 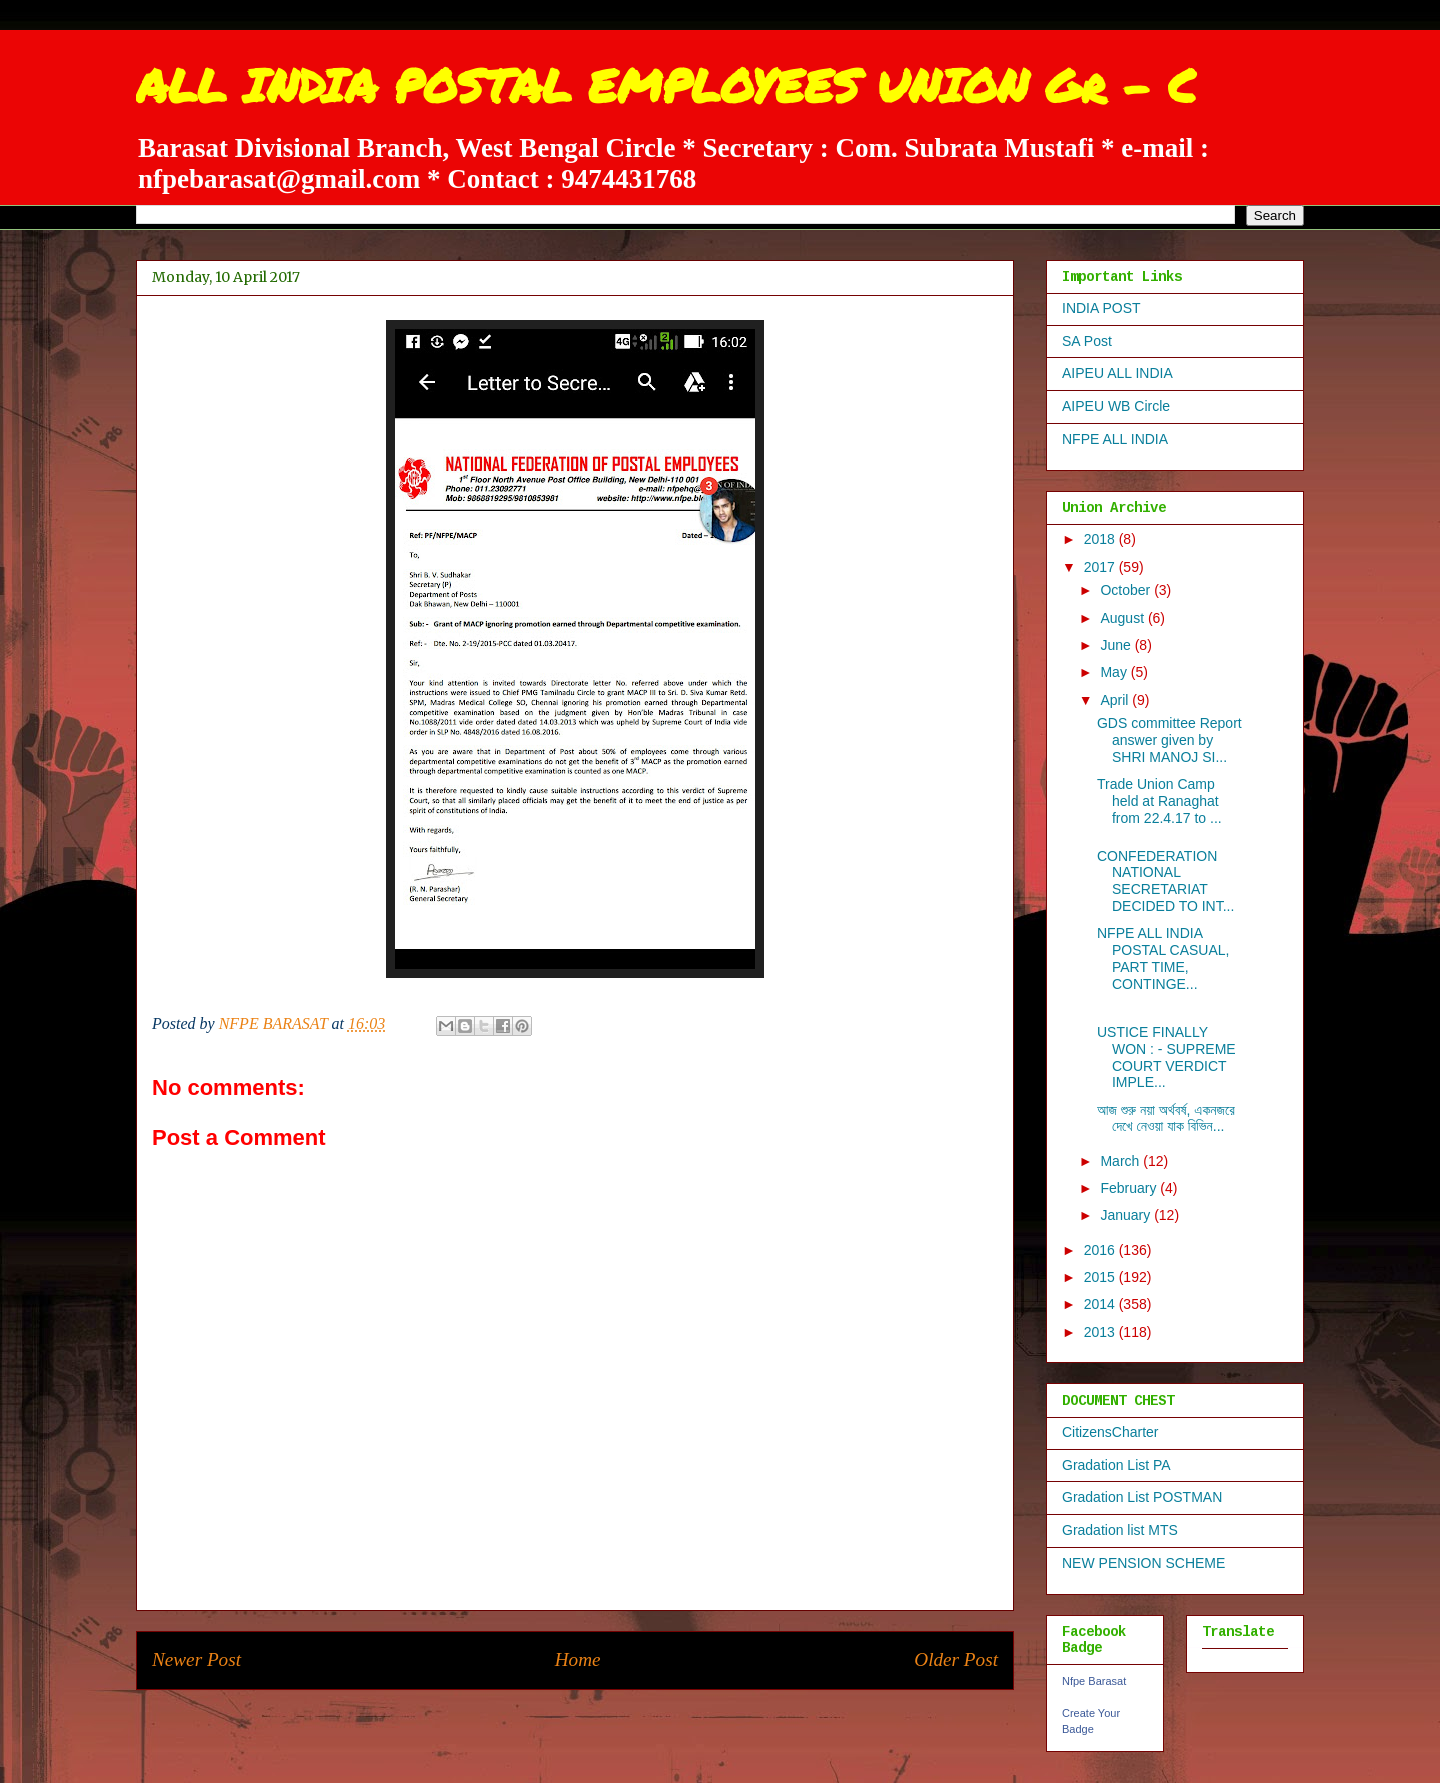 I want to click on 2014, so click(x=1101, y=1304).